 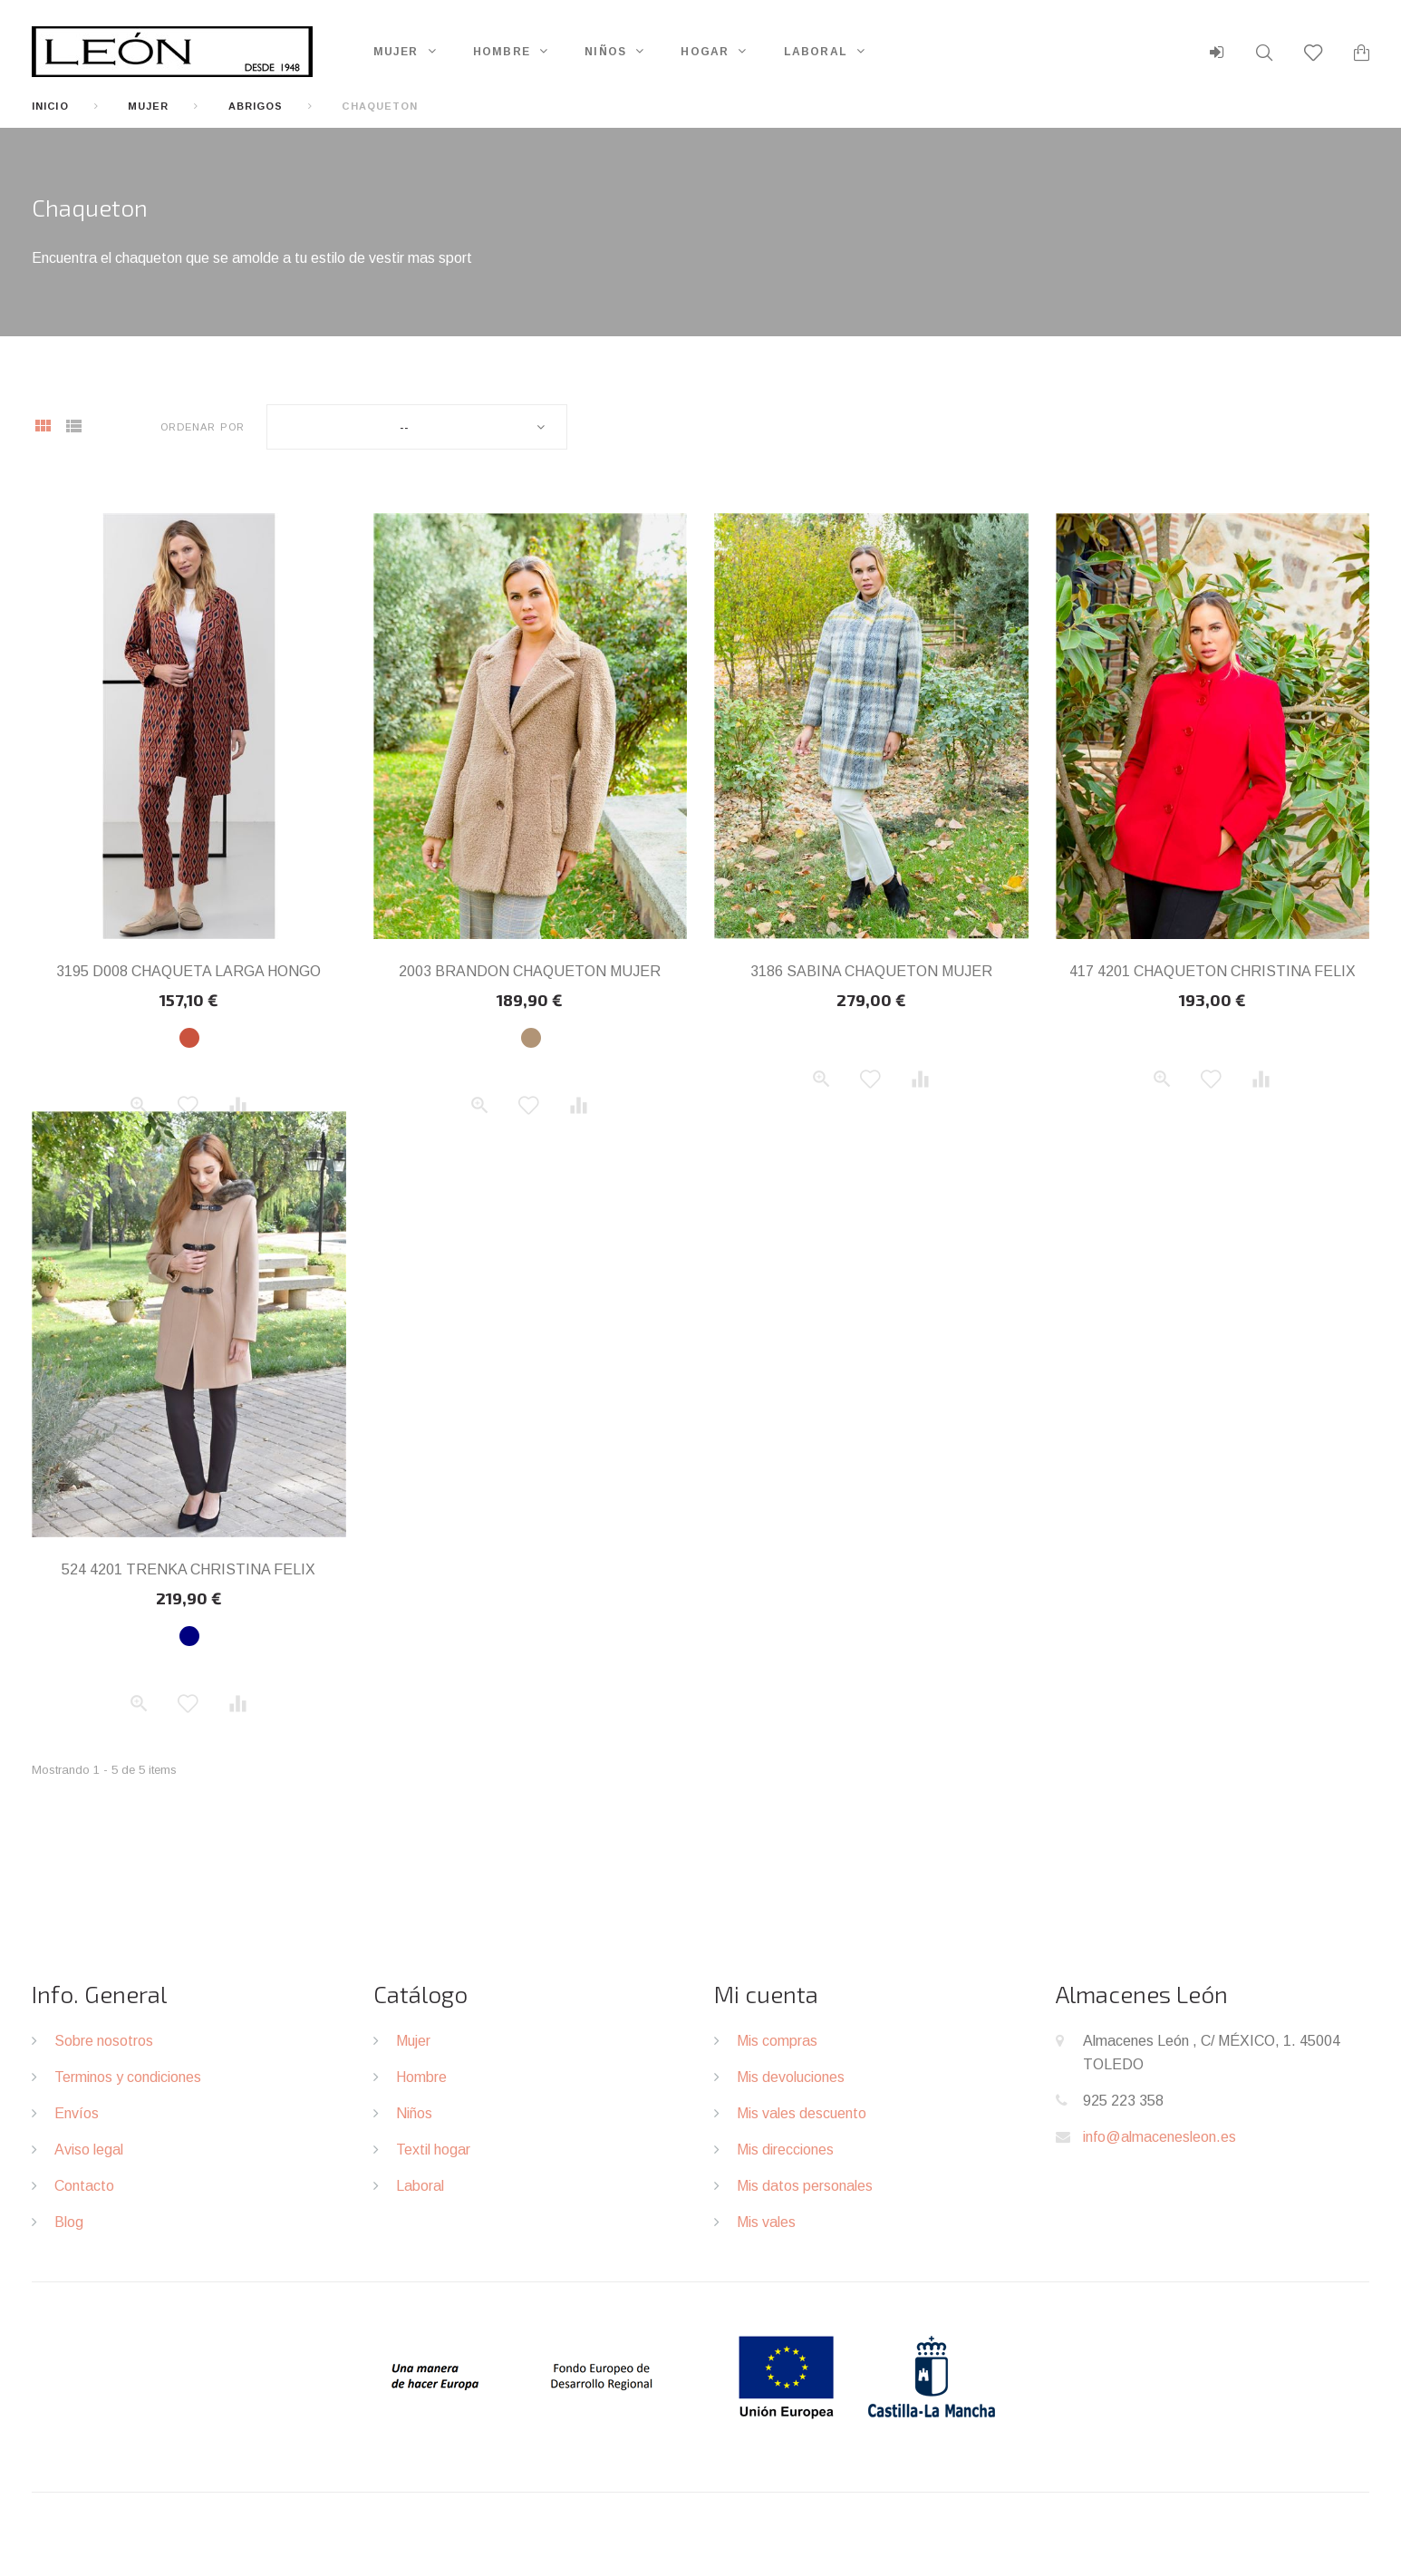 What do you see at coordinates (256, 106) in the screenshot?
I see `Abrigos` at bounding box center [256, 106].